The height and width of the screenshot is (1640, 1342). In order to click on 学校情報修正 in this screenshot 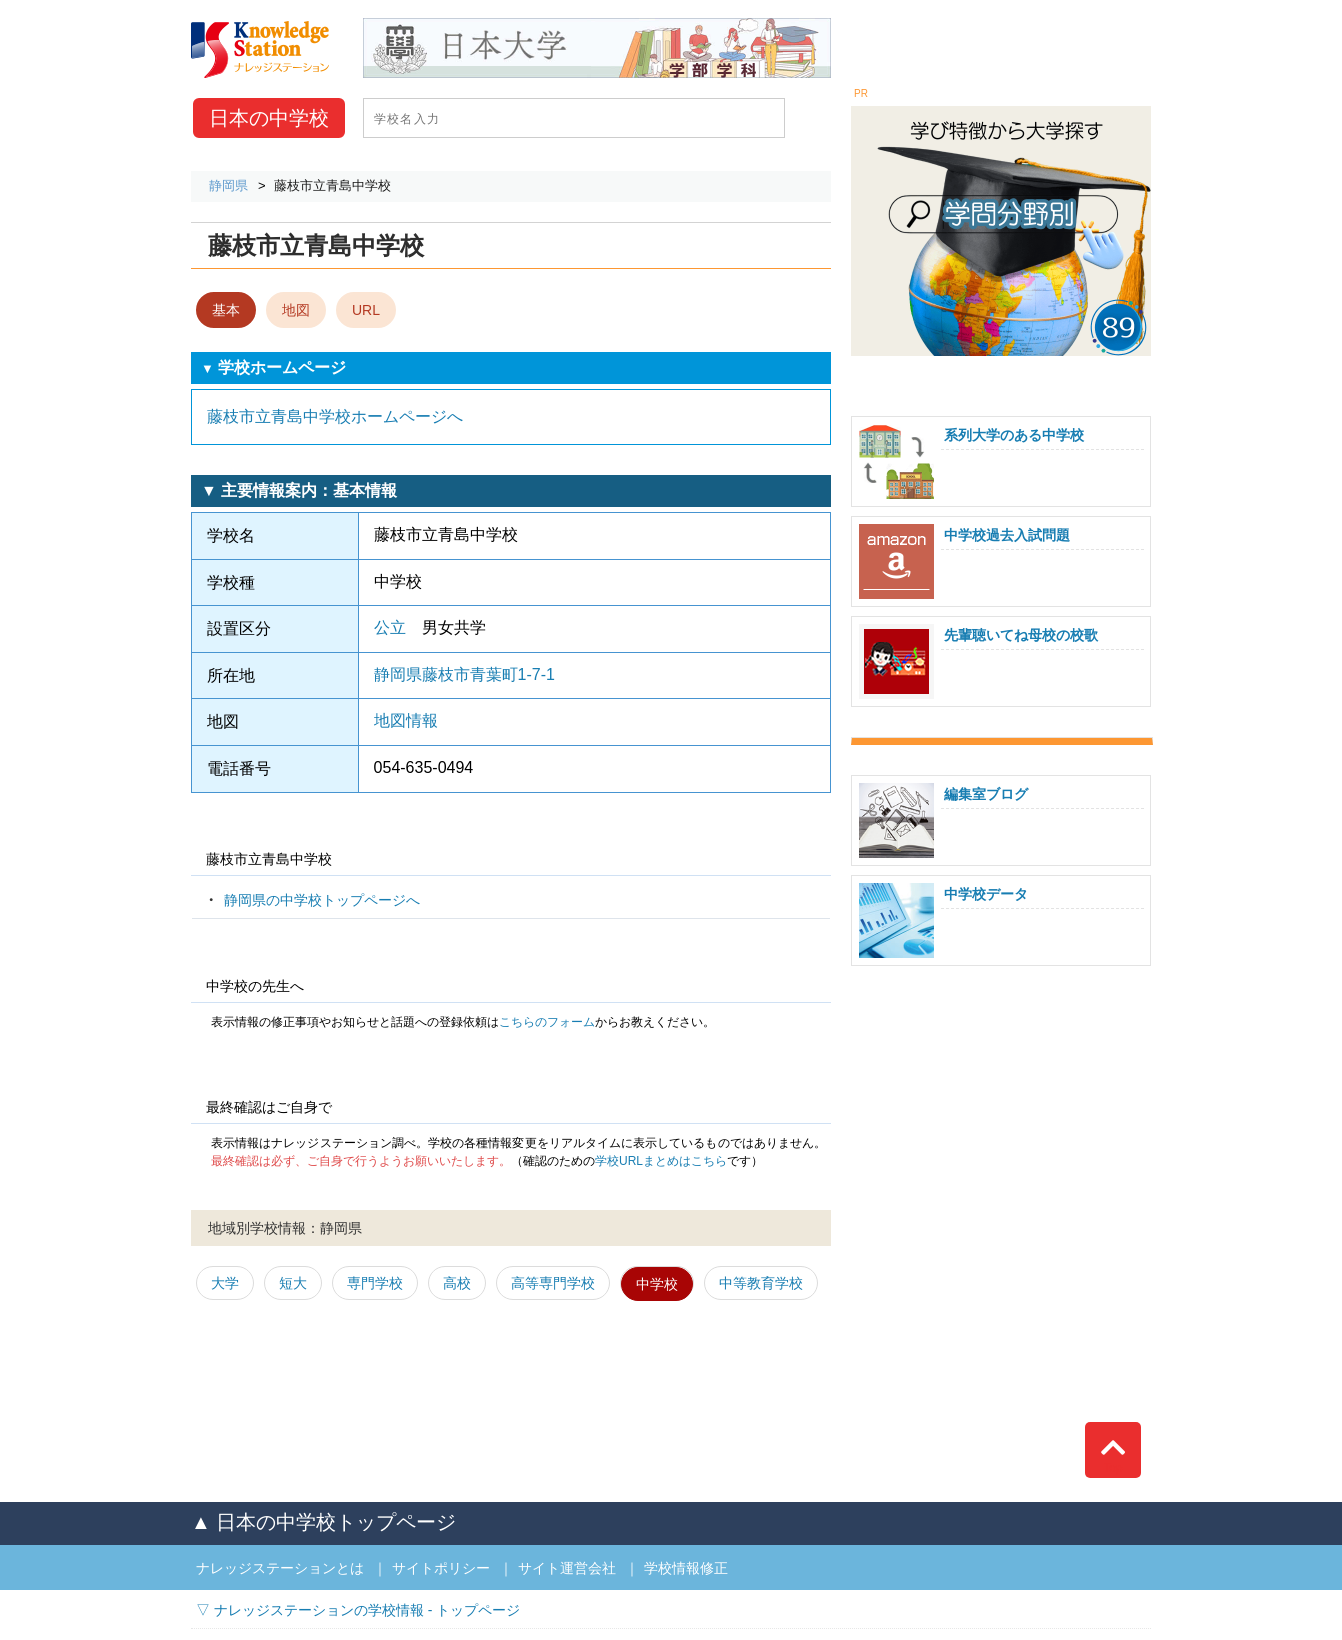, I will do `click(686, 1568)`.